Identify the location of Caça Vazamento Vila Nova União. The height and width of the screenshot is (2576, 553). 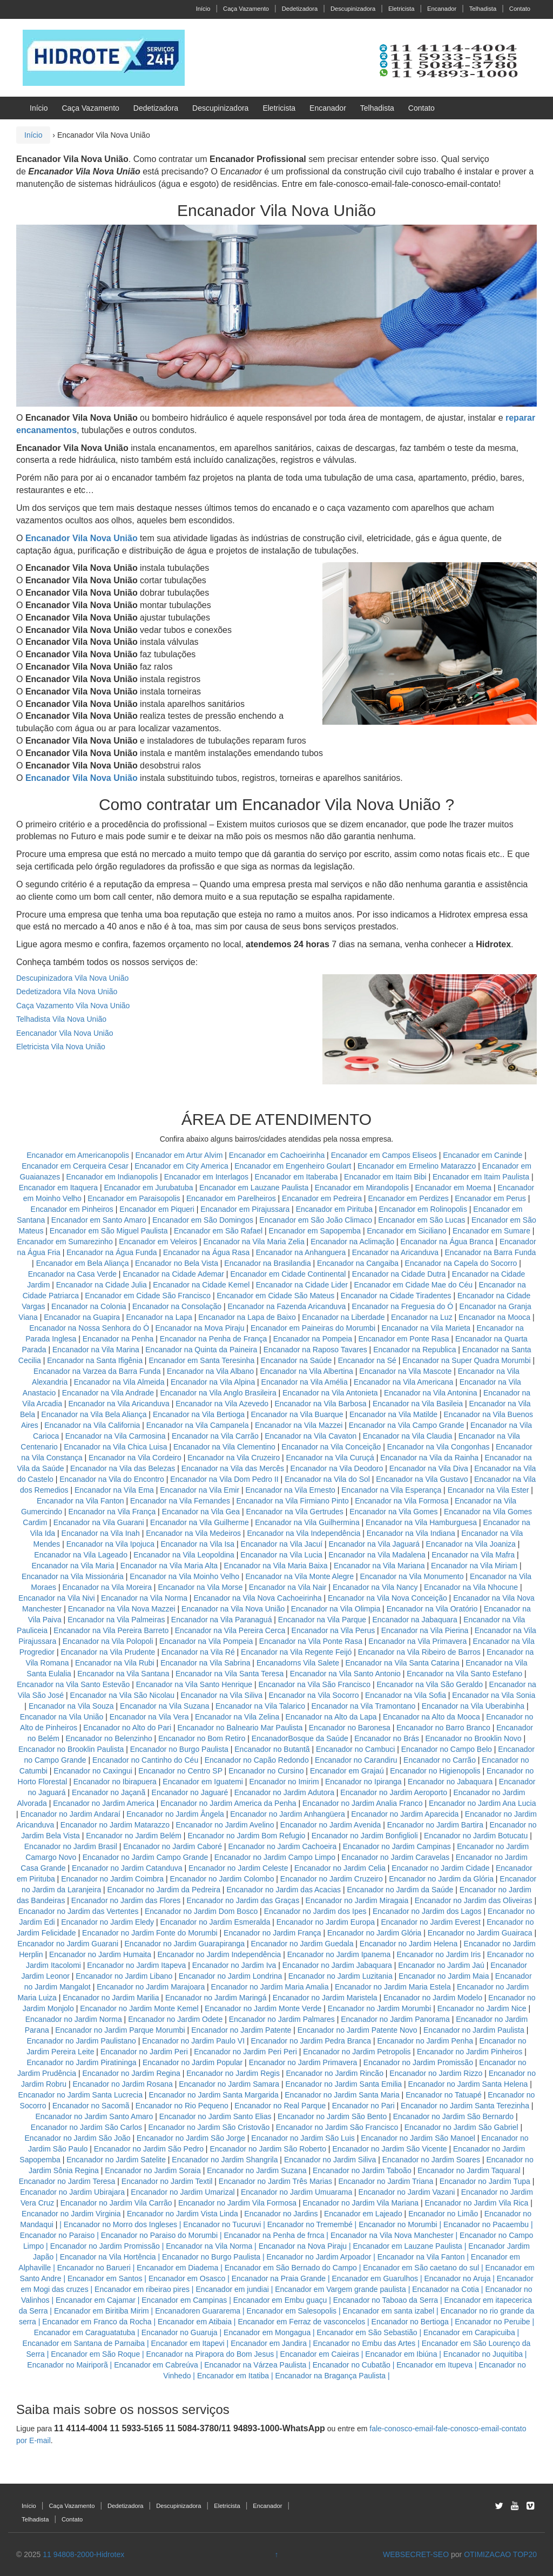
(73, 1005).